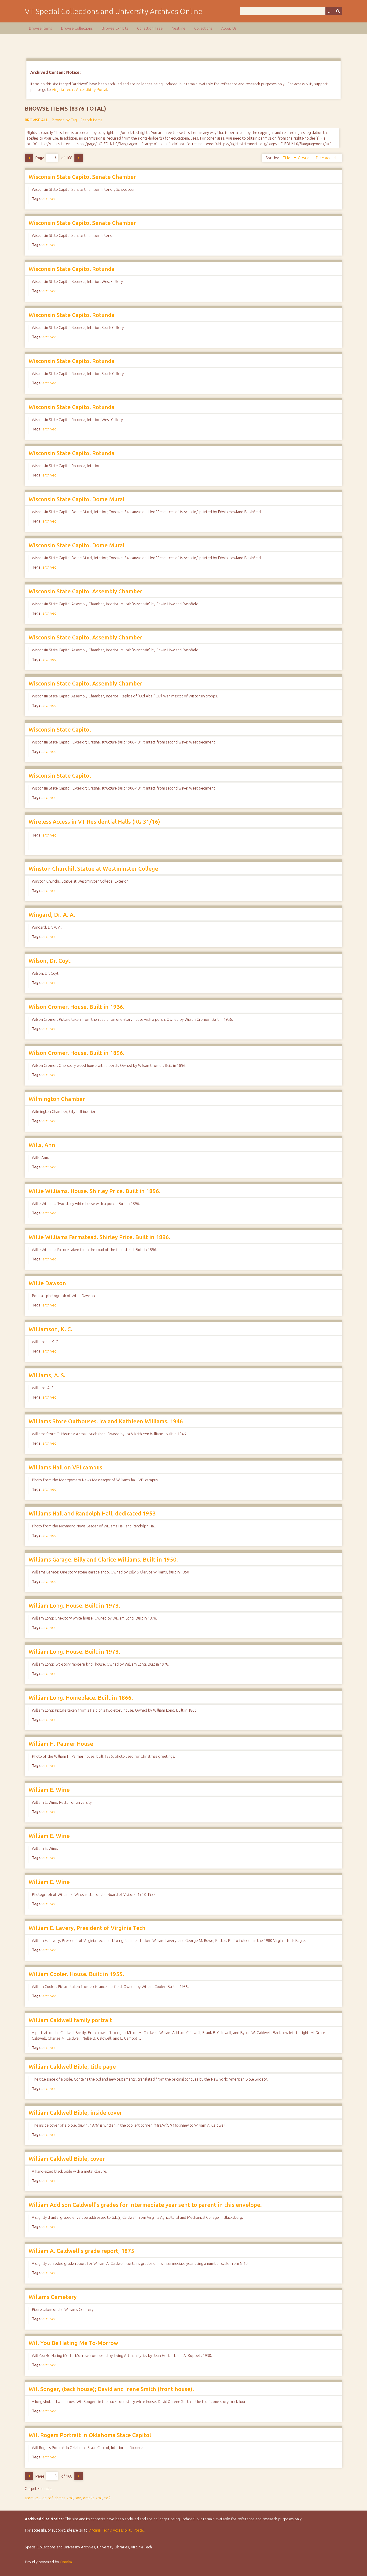 Image resolution: width=367 pixels, height=2576 pixels. What do you see at coordinates (287, 158) in the screenshot?
I see `Title [Sorting descending Title]` at bounding box center [287, 158].